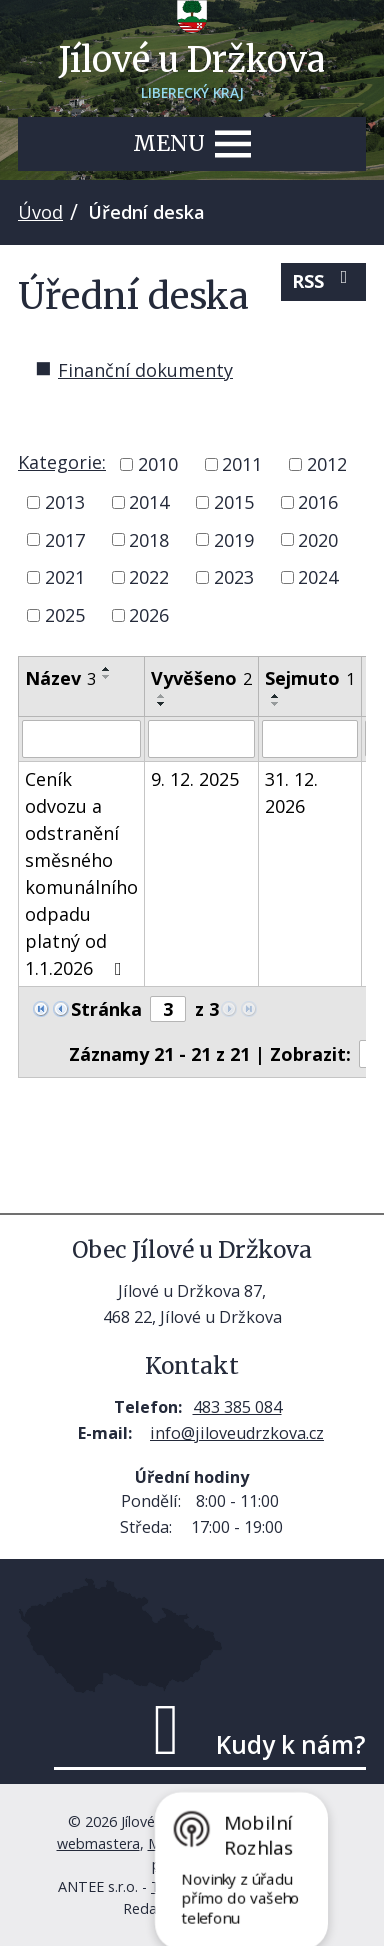 The image size is (384, 1946). What do you see at coordinates (324, 280) in the screenshot?
I see `RSS` at bounding box center [324, 280].